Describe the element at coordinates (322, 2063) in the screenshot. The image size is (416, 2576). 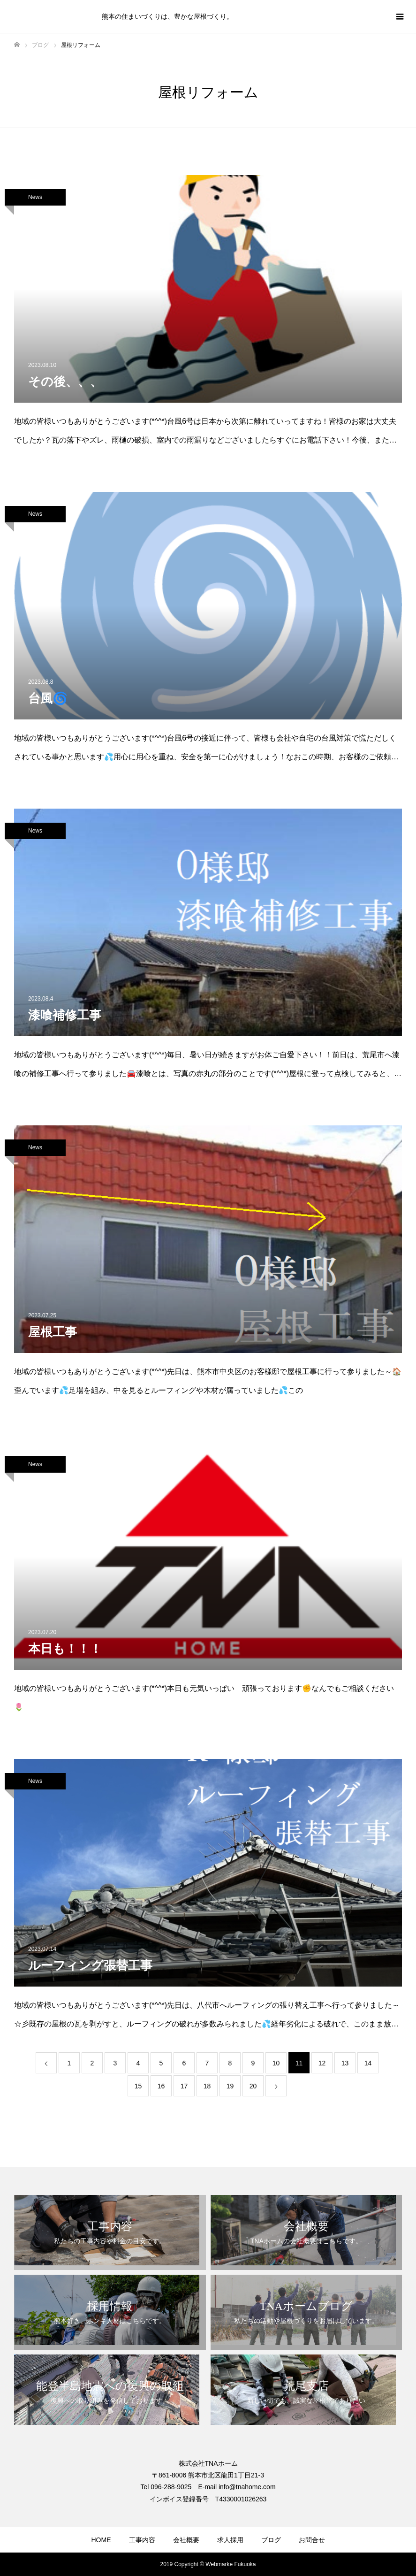
I see `12` at that location.